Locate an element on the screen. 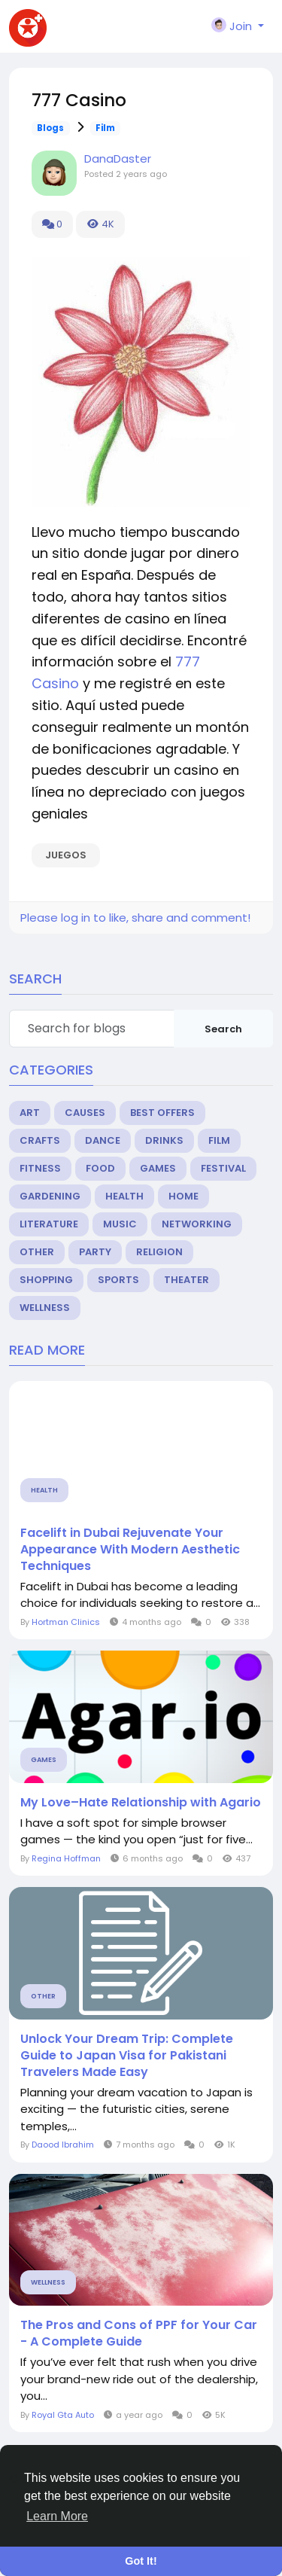 The image size is (282, 2576). Art is located at coordinates (30, 1112).